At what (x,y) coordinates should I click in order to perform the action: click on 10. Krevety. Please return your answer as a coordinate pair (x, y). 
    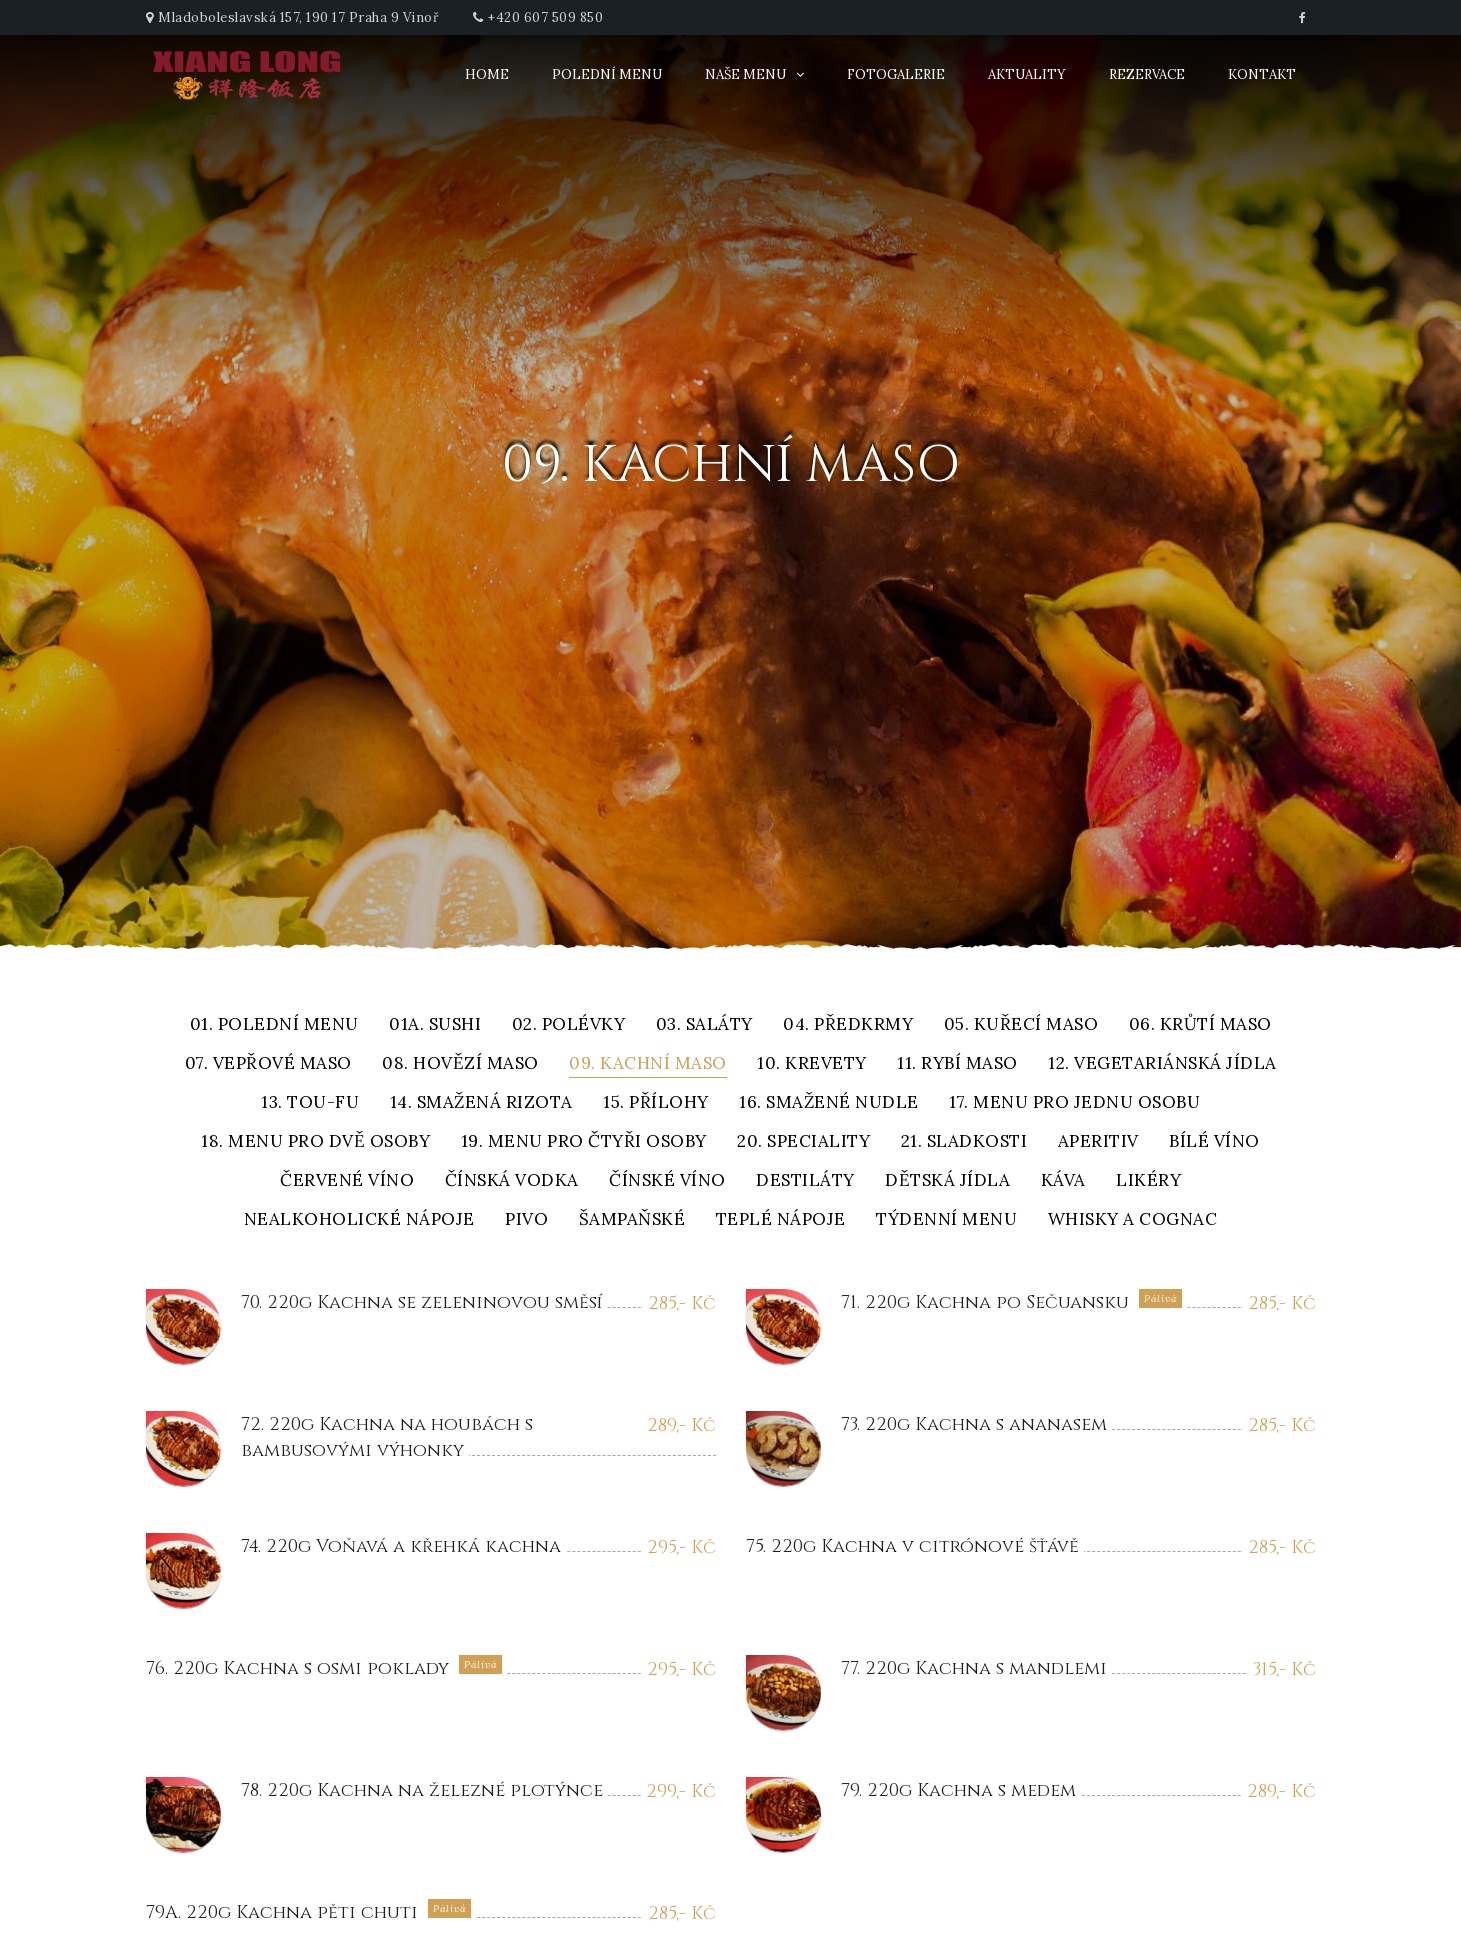
    Looking at the image, I should click on (812, 1064).